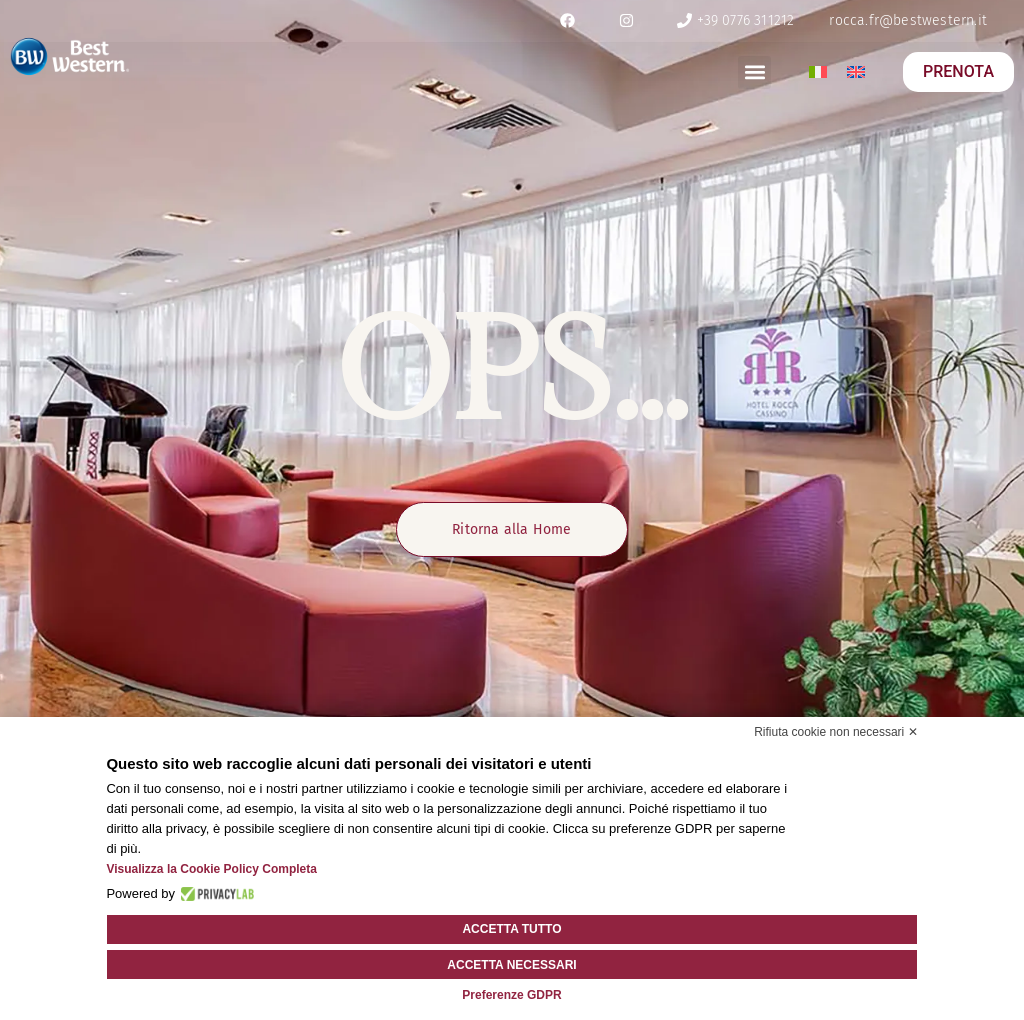 This screenshot has height=1020, width=1024. I want to click on [email], so click(908, 20).